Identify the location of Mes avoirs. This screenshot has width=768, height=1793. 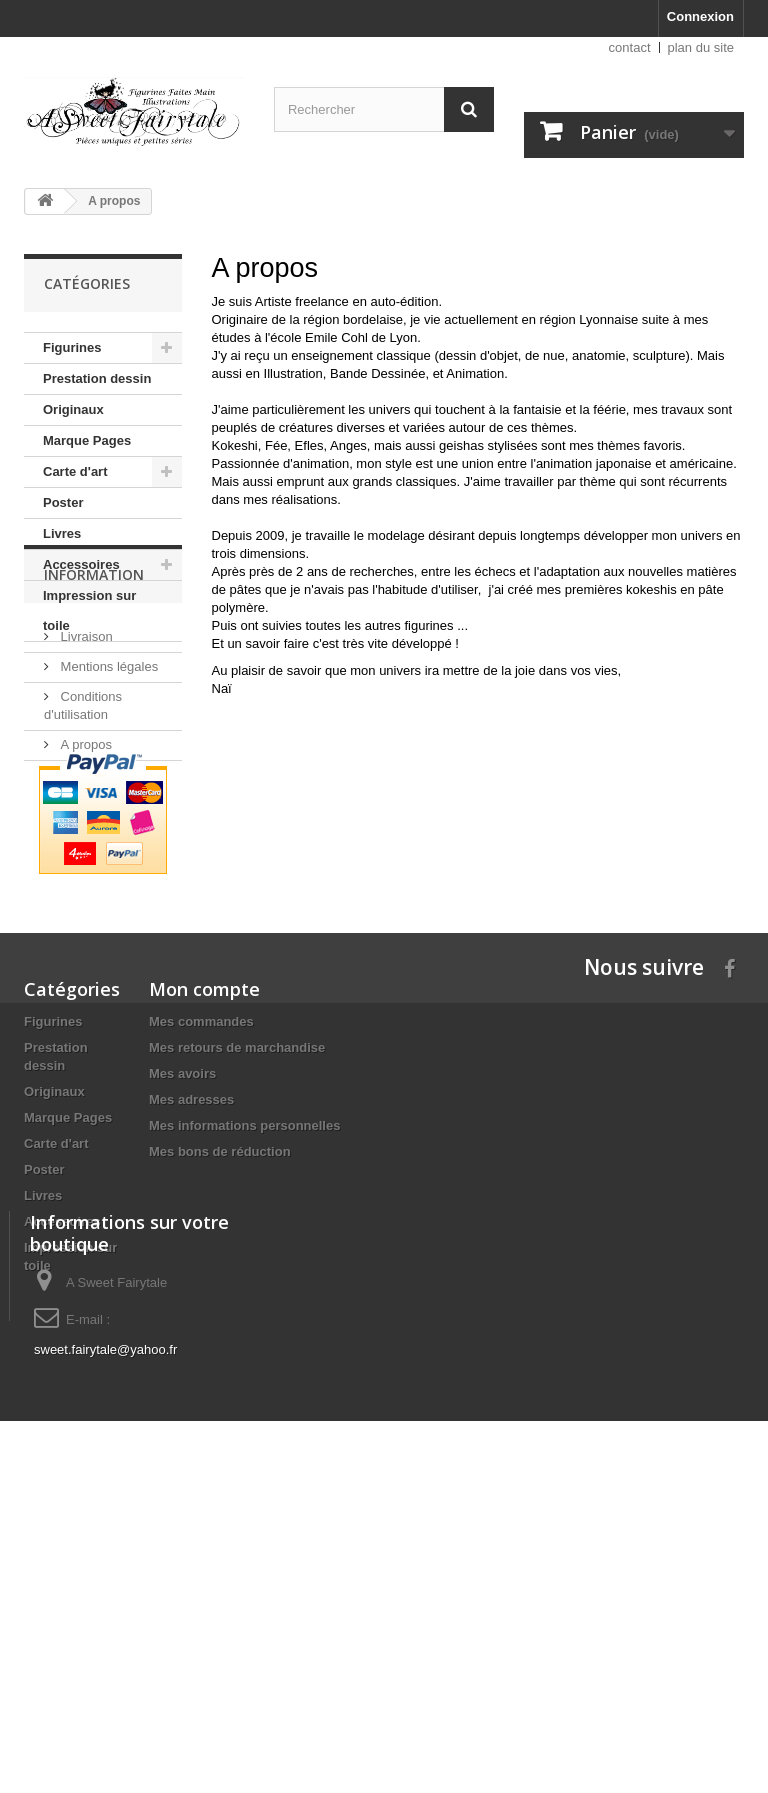
(182, 1259).